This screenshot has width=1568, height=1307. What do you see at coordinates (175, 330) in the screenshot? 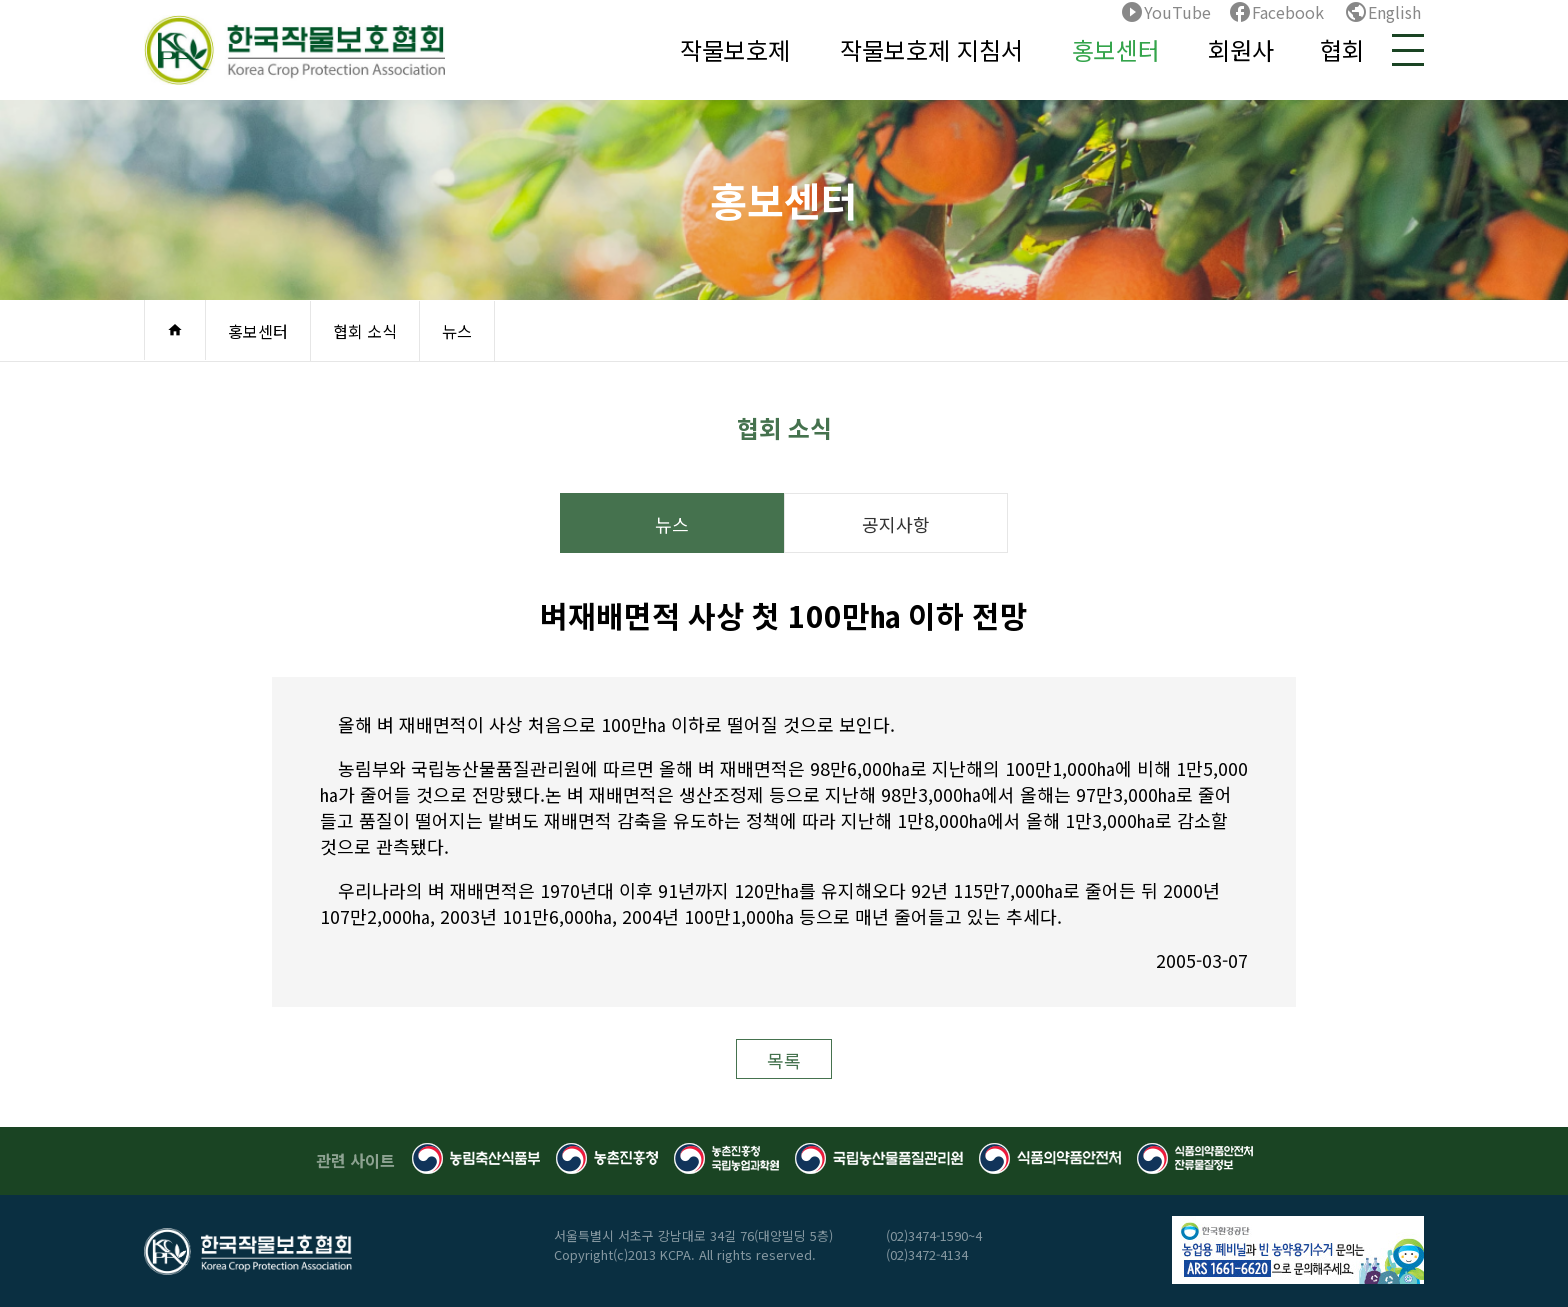
I see `home` at bounding box center [175, 330].